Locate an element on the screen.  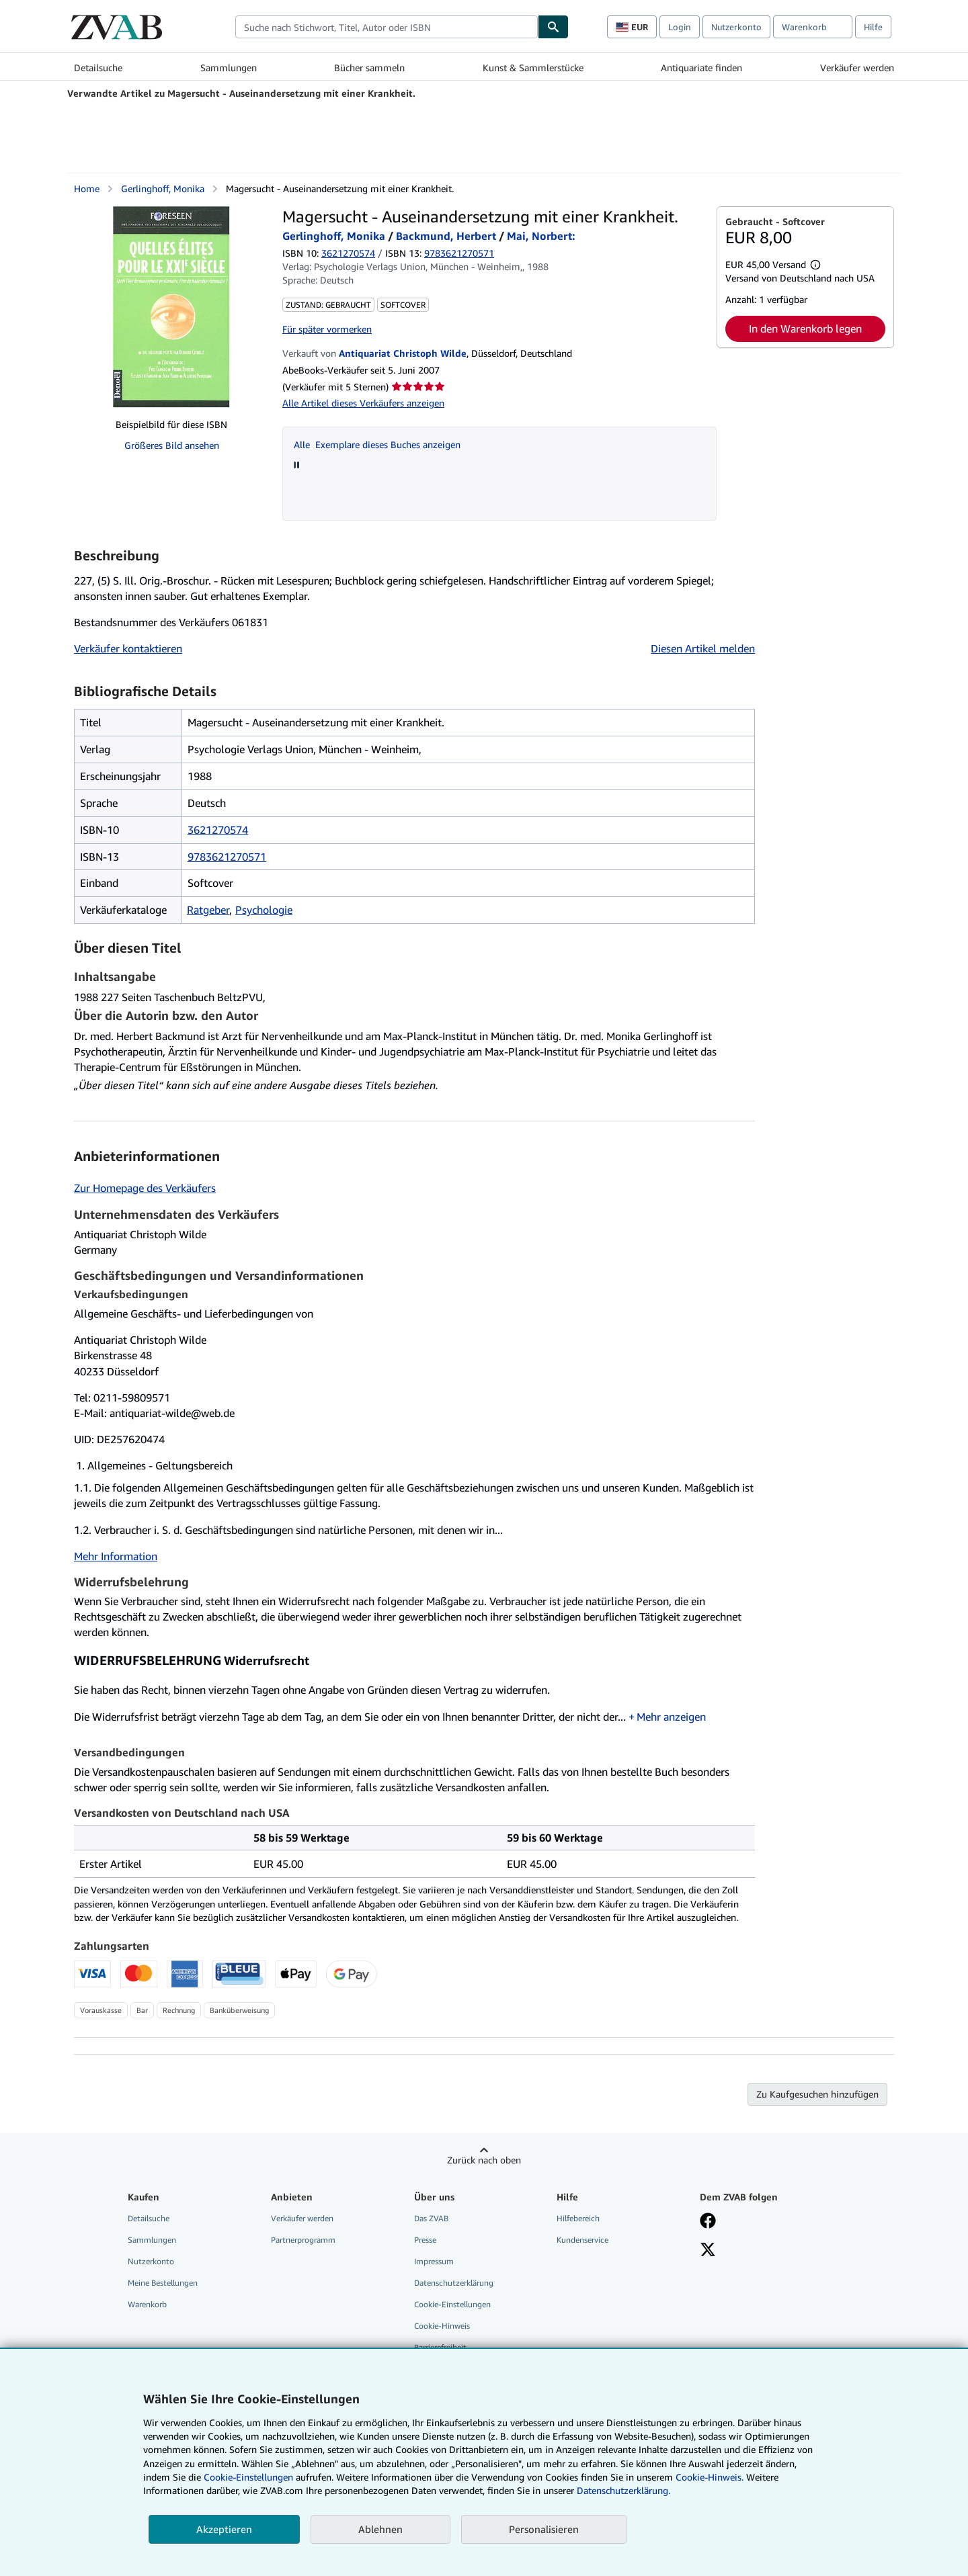
3621270574 is located at coordinates (348, 253).